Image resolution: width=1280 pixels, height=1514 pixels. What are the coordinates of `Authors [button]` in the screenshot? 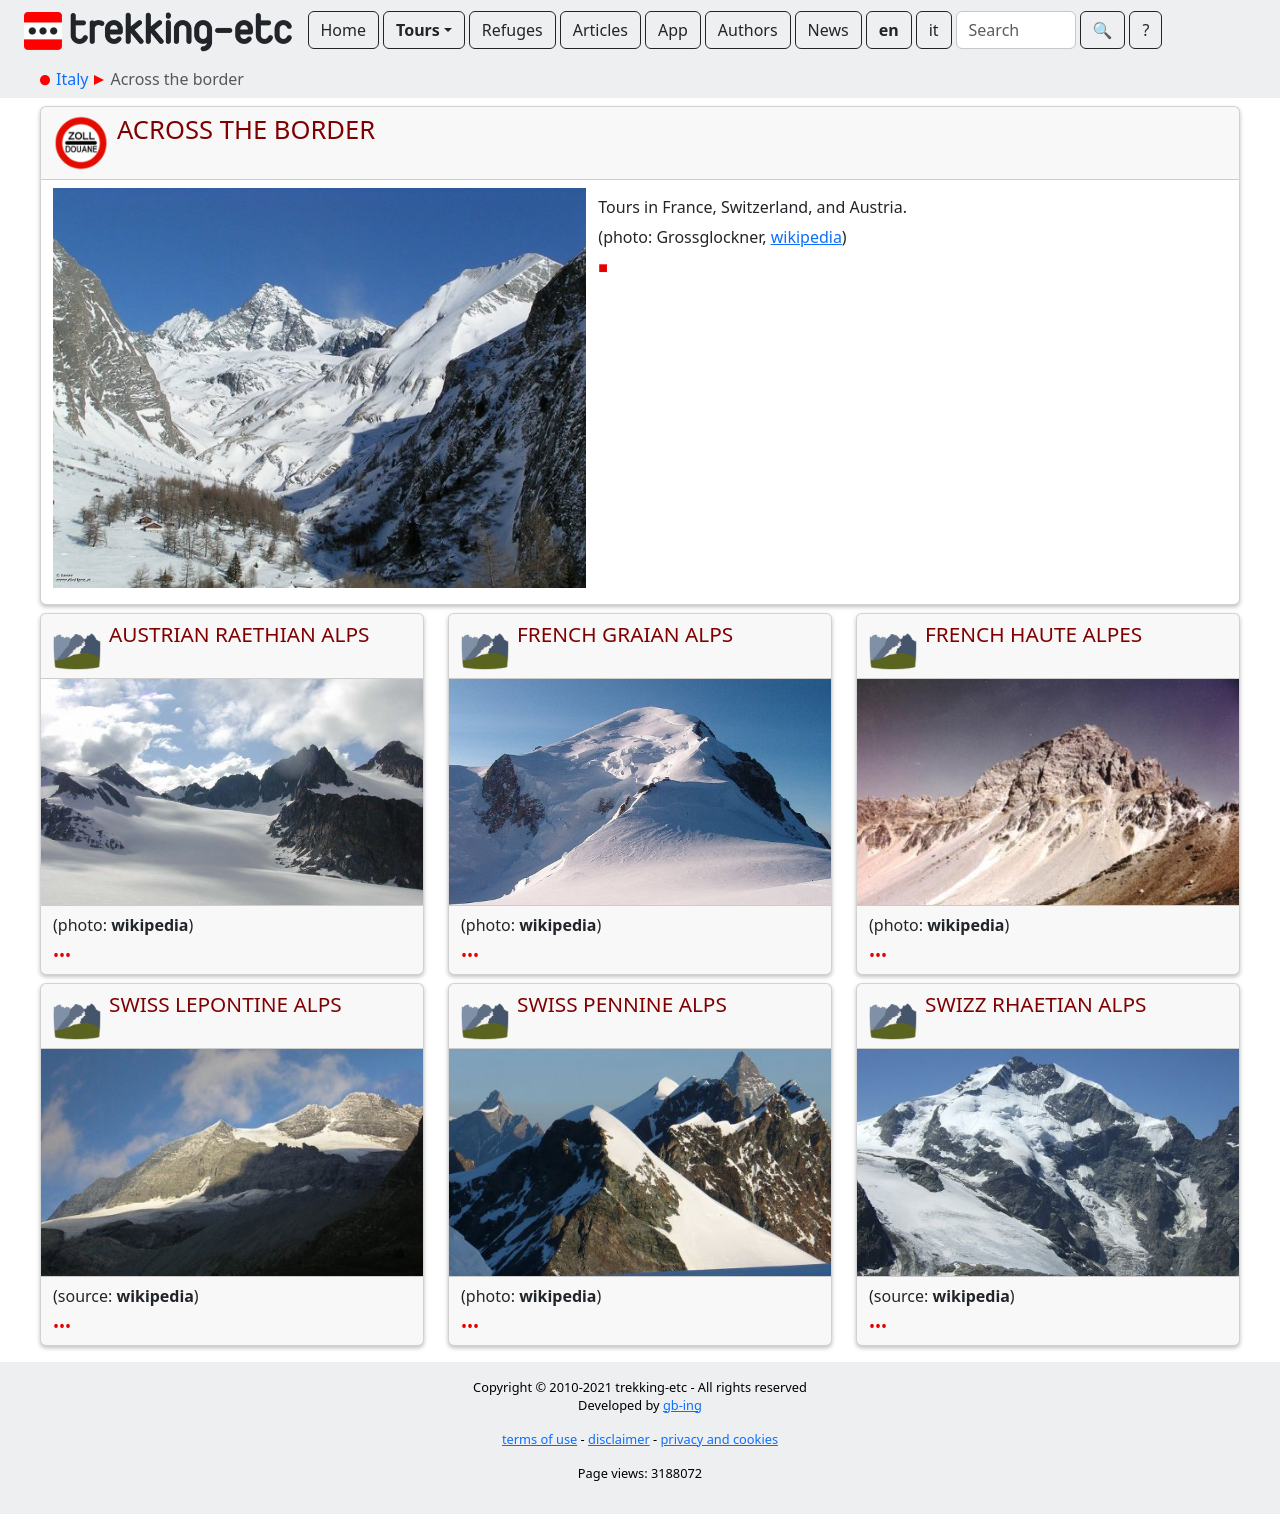 It's located at (748, 30).